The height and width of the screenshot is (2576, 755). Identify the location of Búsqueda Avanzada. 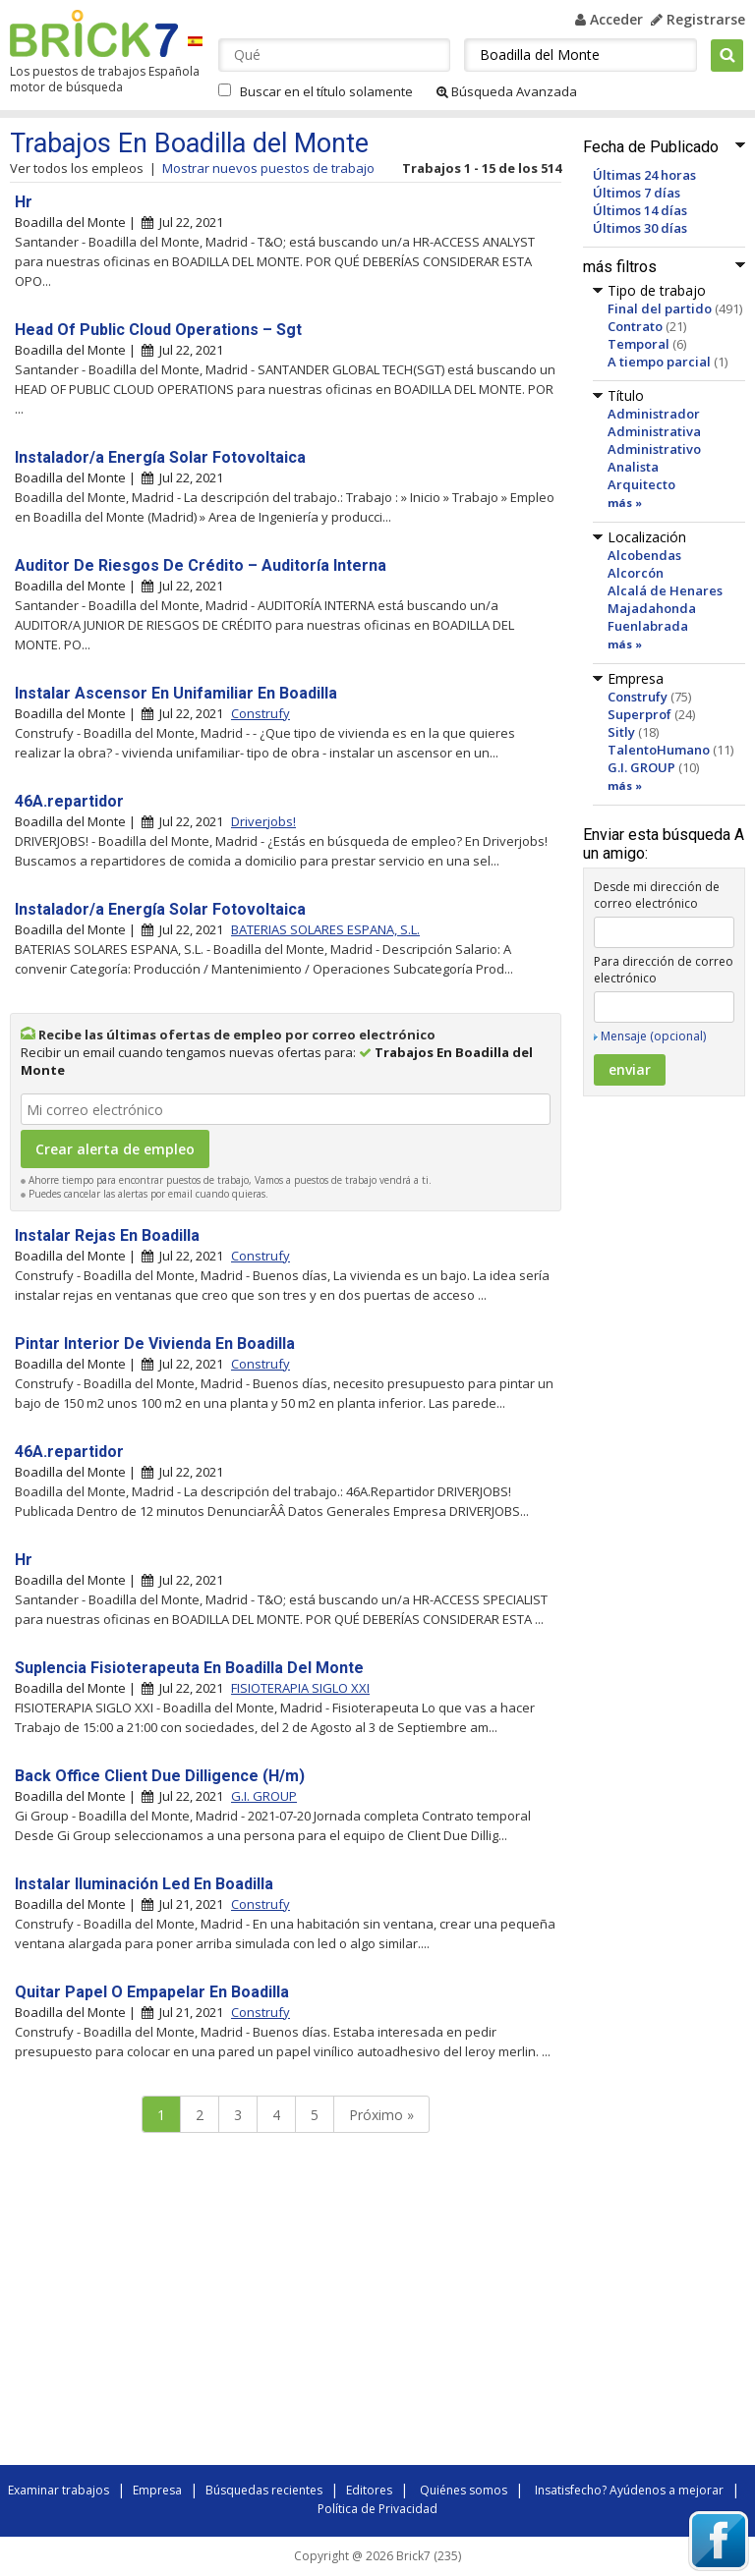
(506, 91).